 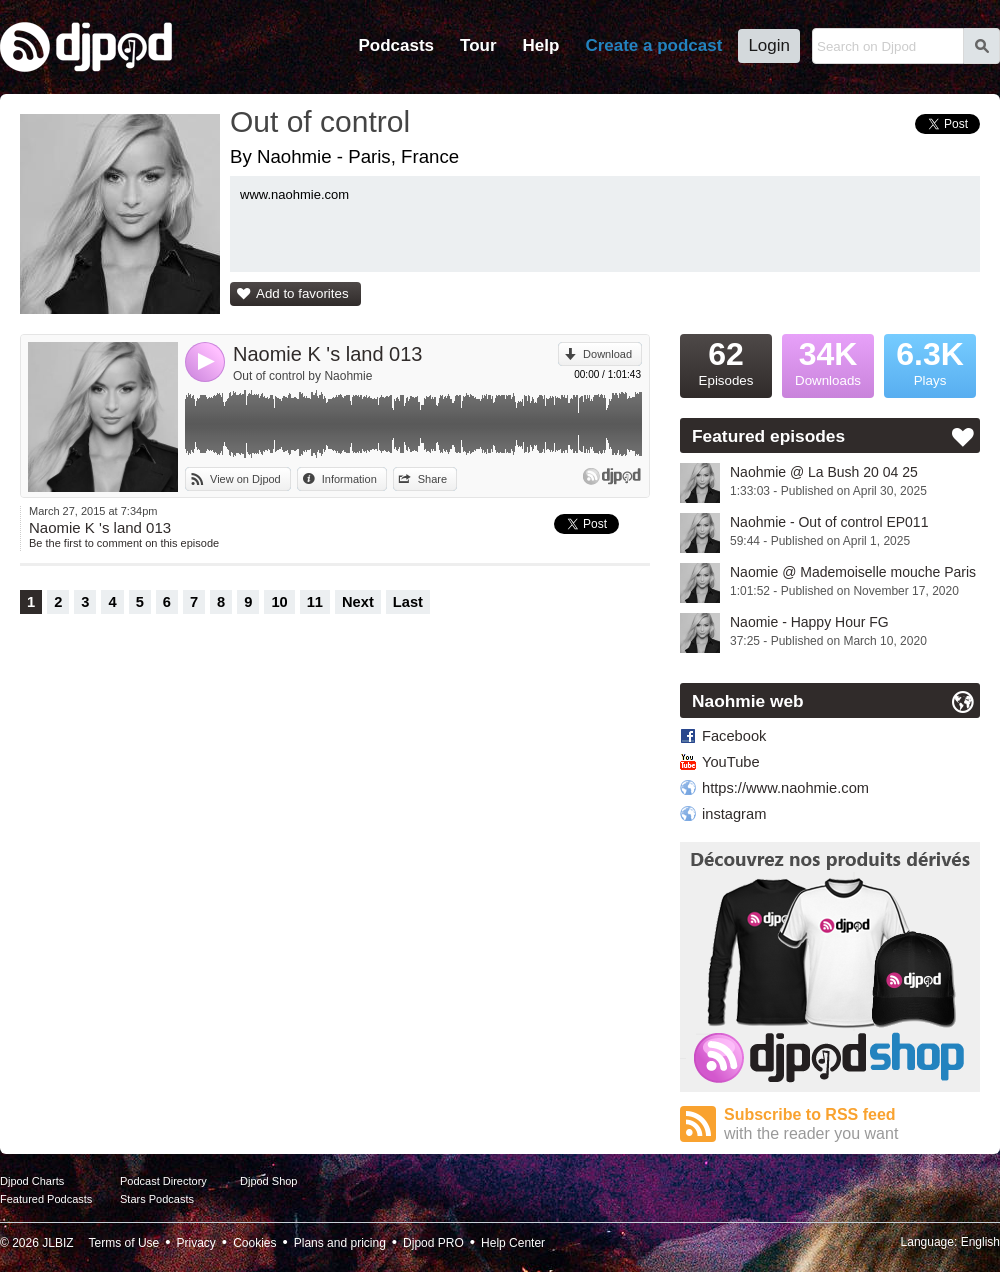 I want to click on Featured Podcasts, so click(x=46, y=1199).